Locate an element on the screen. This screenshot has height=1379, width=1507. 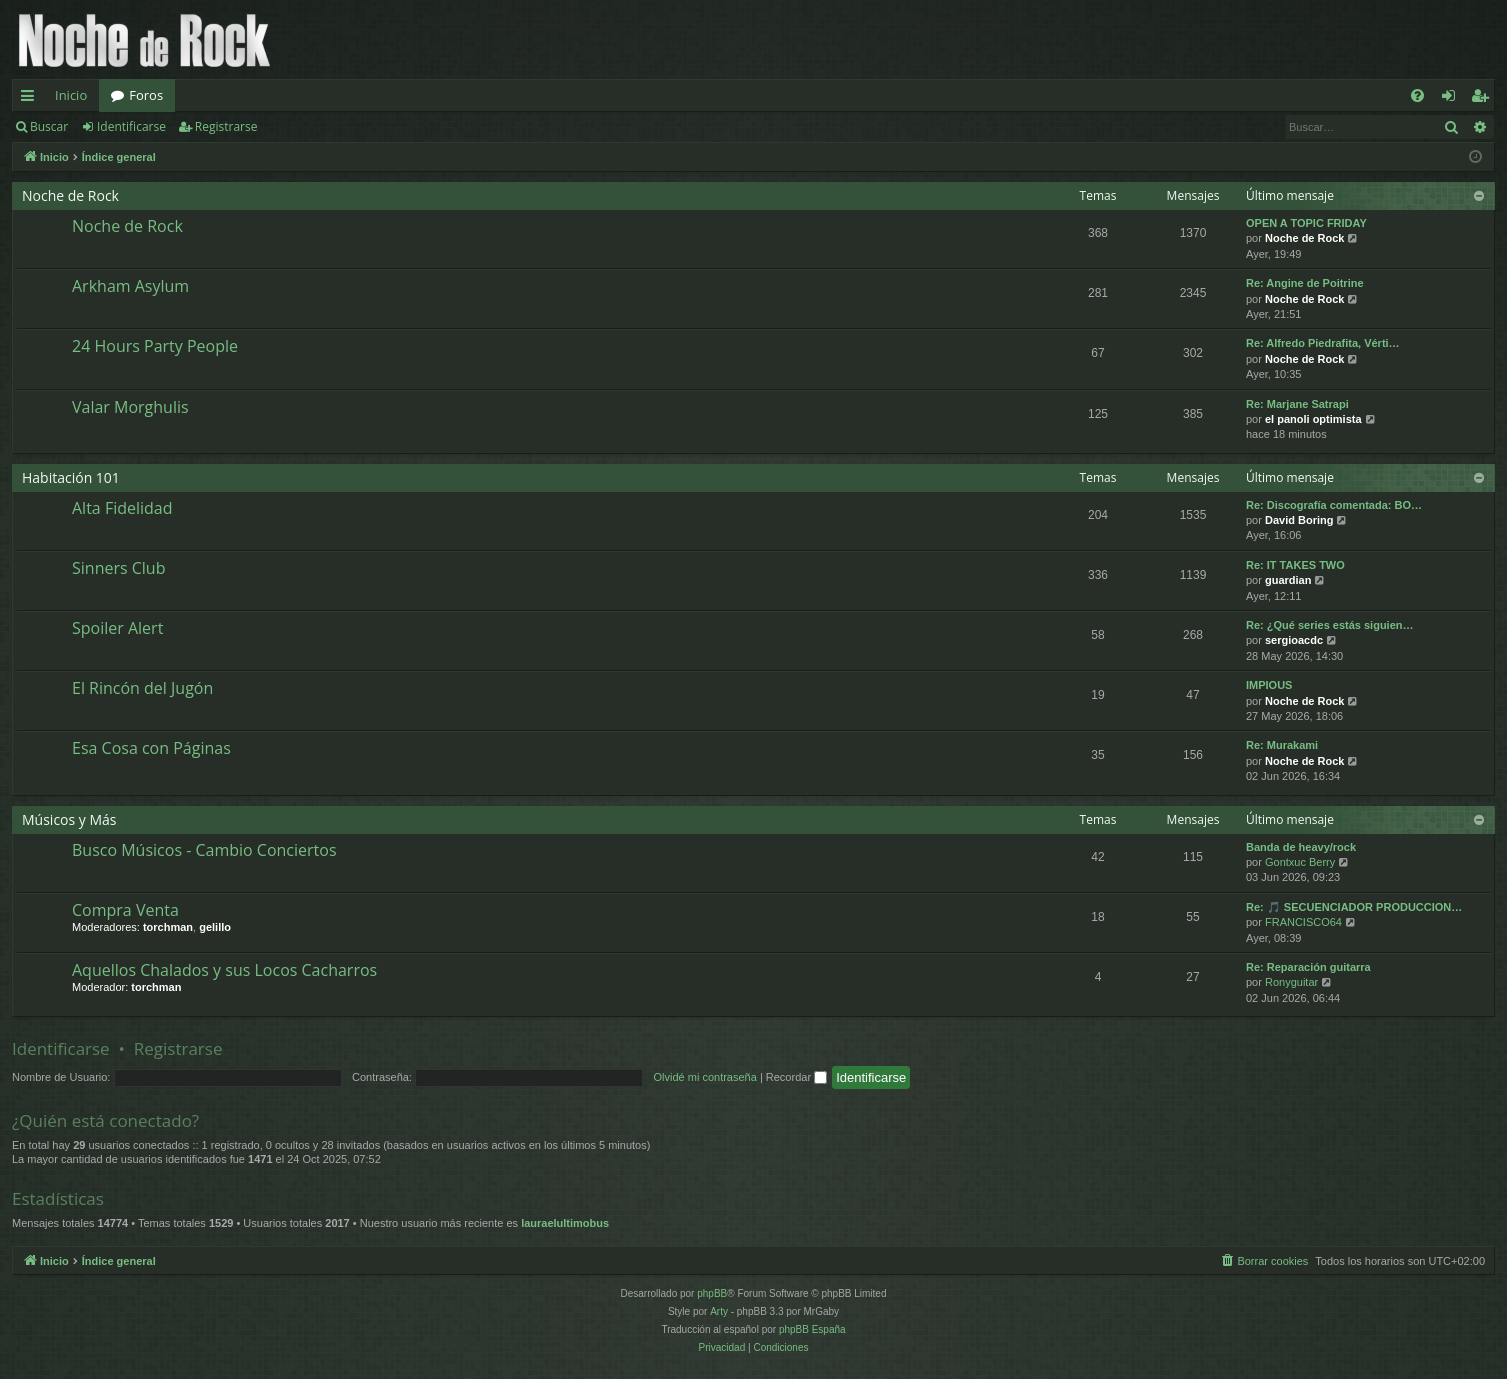
phpBB España is located at coordinates (812, 1329).